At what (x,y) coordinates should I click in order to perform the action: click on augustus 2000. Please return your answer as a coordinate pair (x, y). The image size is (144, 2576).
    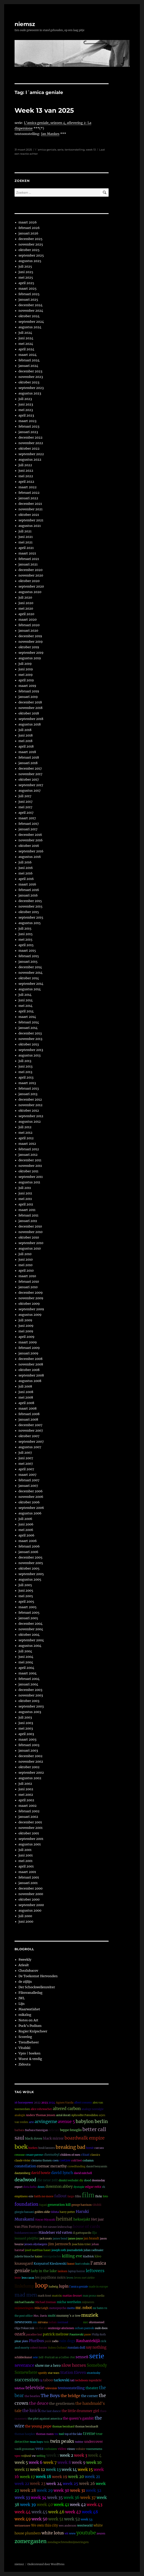
    Looking at the image, I should click on (29, 1910).